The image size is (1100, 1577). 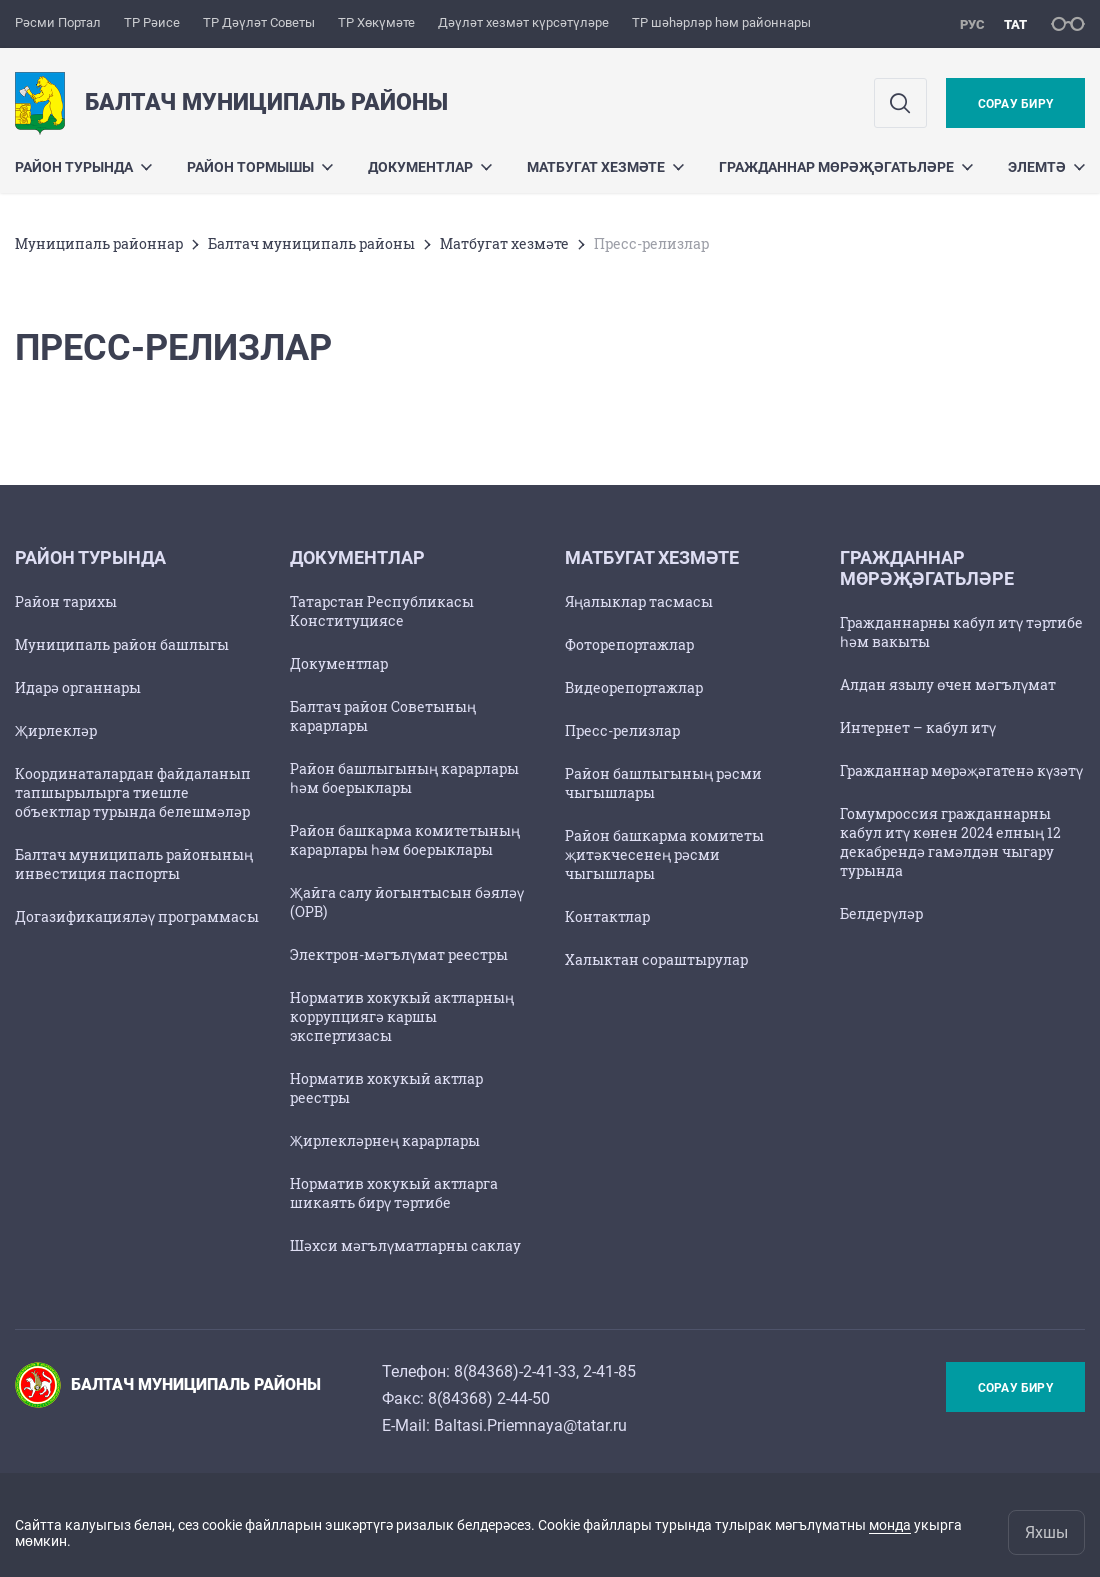 I want to click on Халыктан сораштырулар, so click(x=656, y=959).